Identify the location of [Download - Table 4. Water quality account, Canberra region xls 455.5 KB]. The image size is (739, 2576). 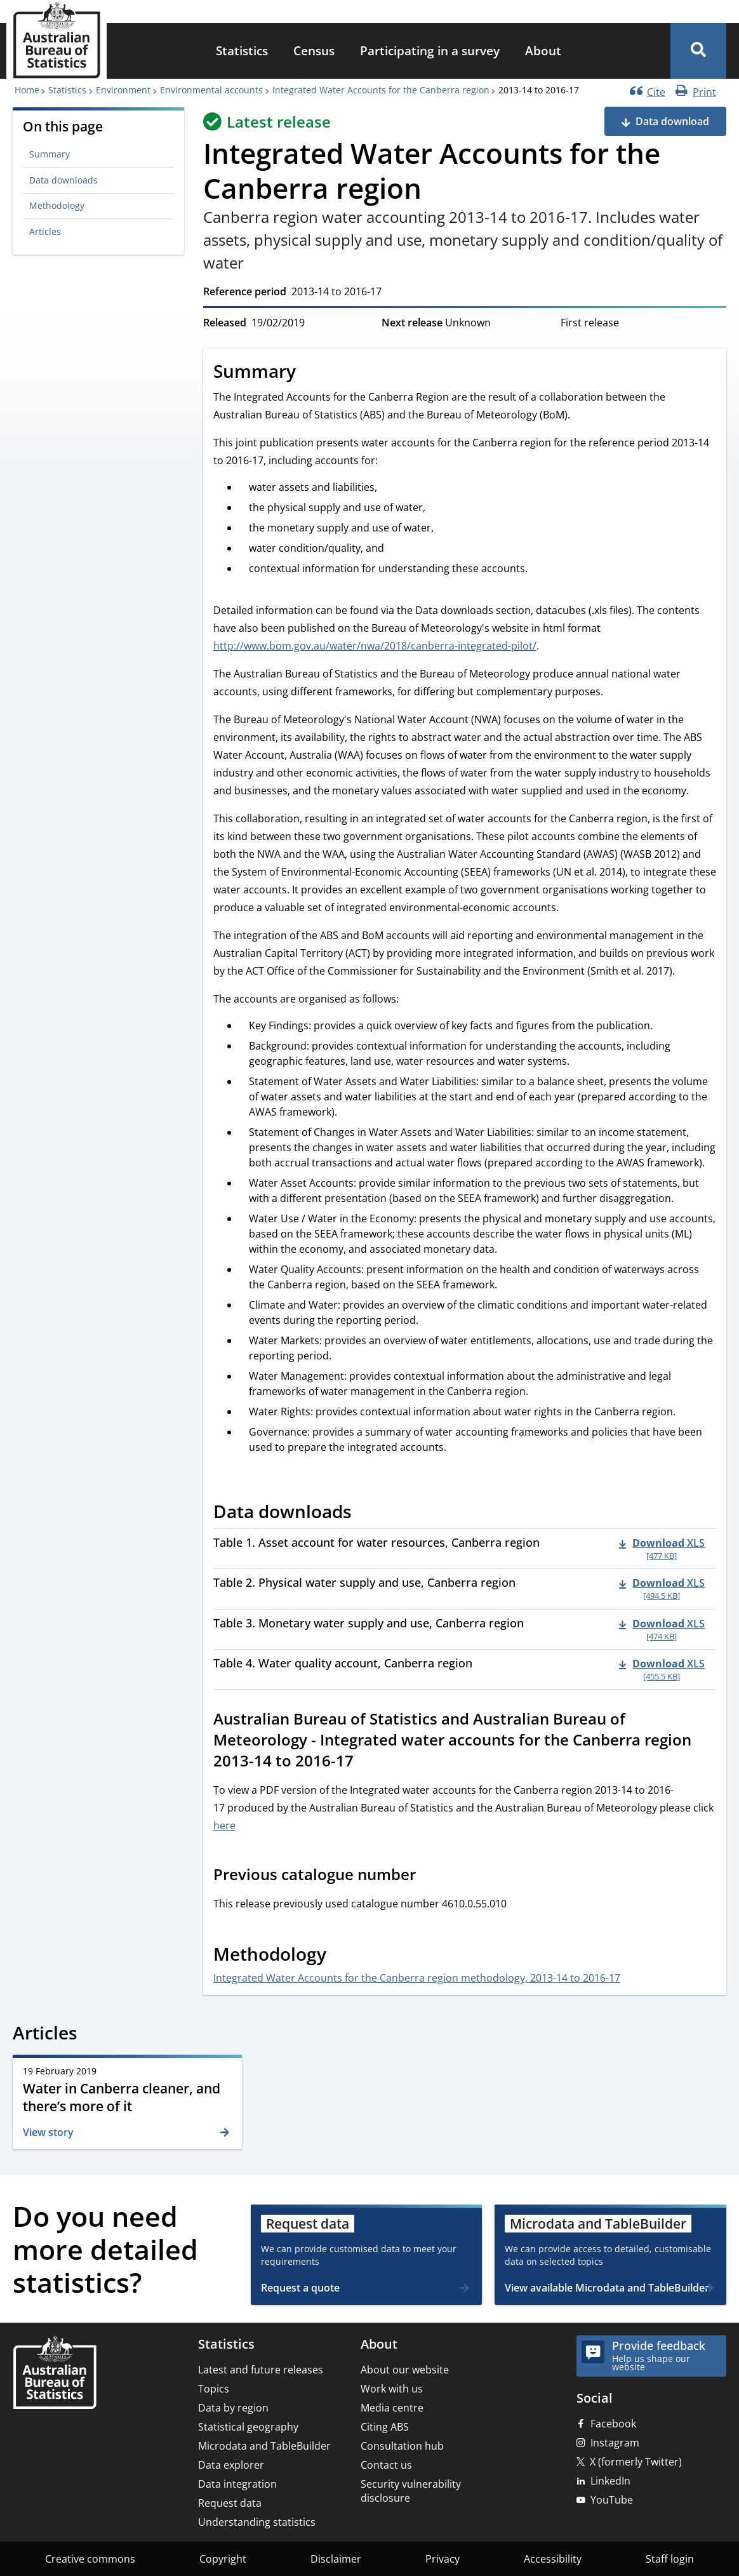
(662, 1669).